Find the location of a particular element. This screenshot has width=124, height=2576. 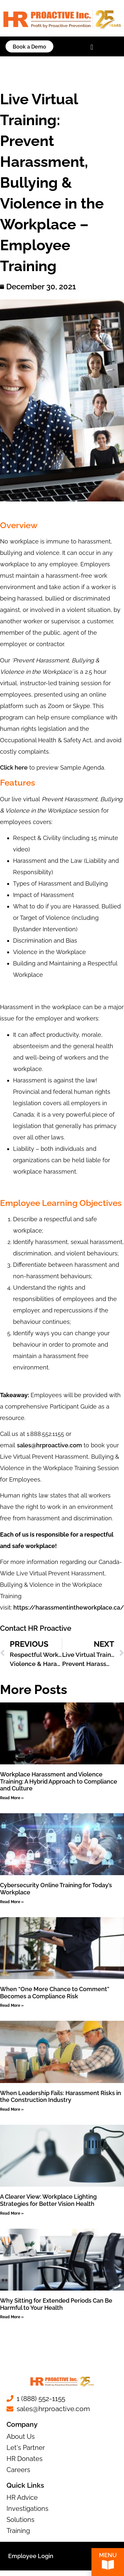

Read More » [Read more about When Leadership Fails: Harassment Risks in the Construction Industry] is located at coordinates (12, 2109).